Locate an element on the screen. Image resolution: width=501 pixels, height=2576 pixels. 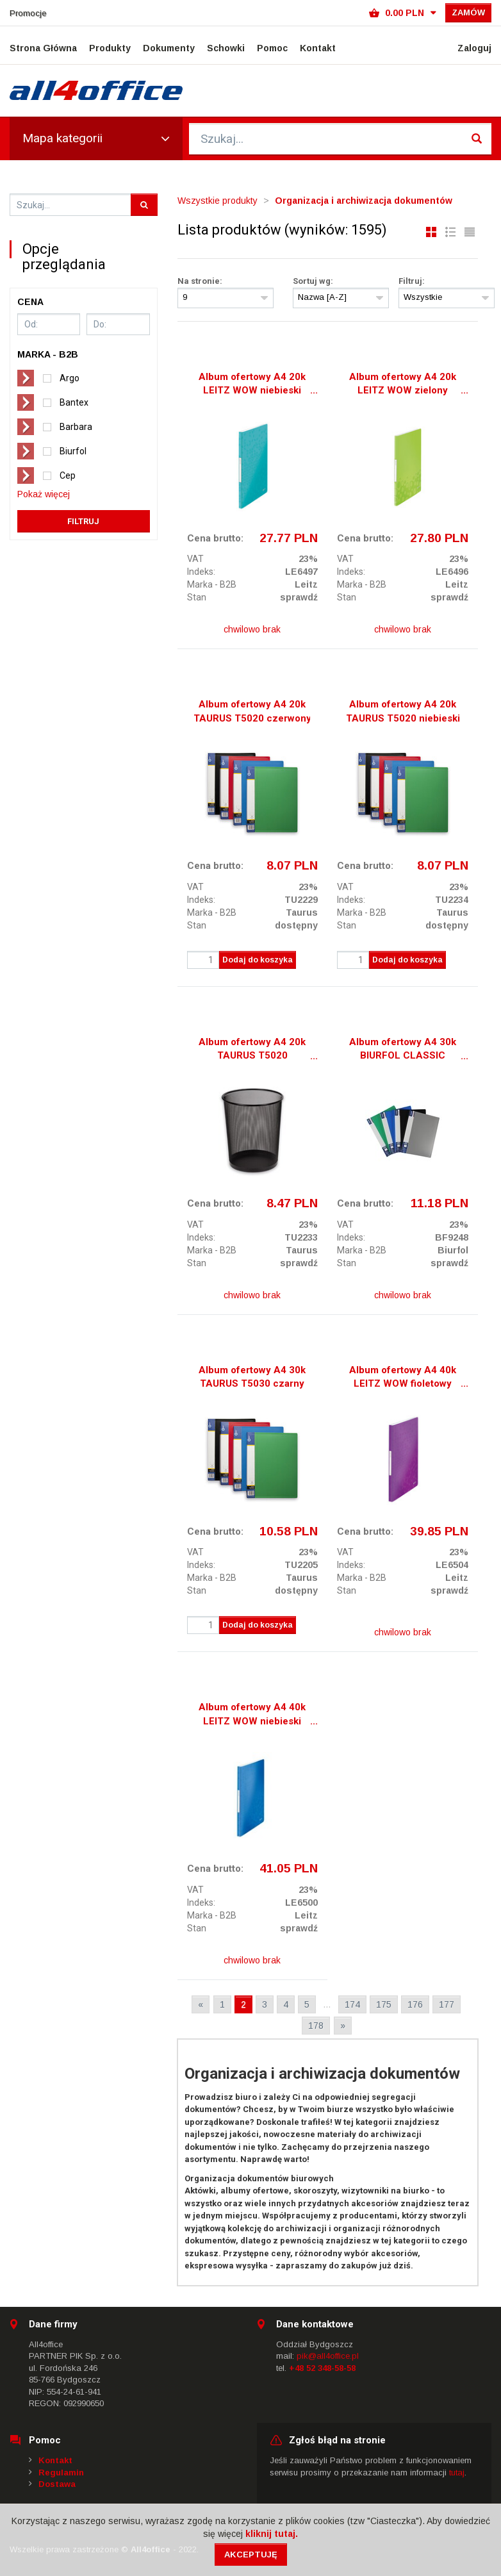
Argo is located at coordinates (69, 378).